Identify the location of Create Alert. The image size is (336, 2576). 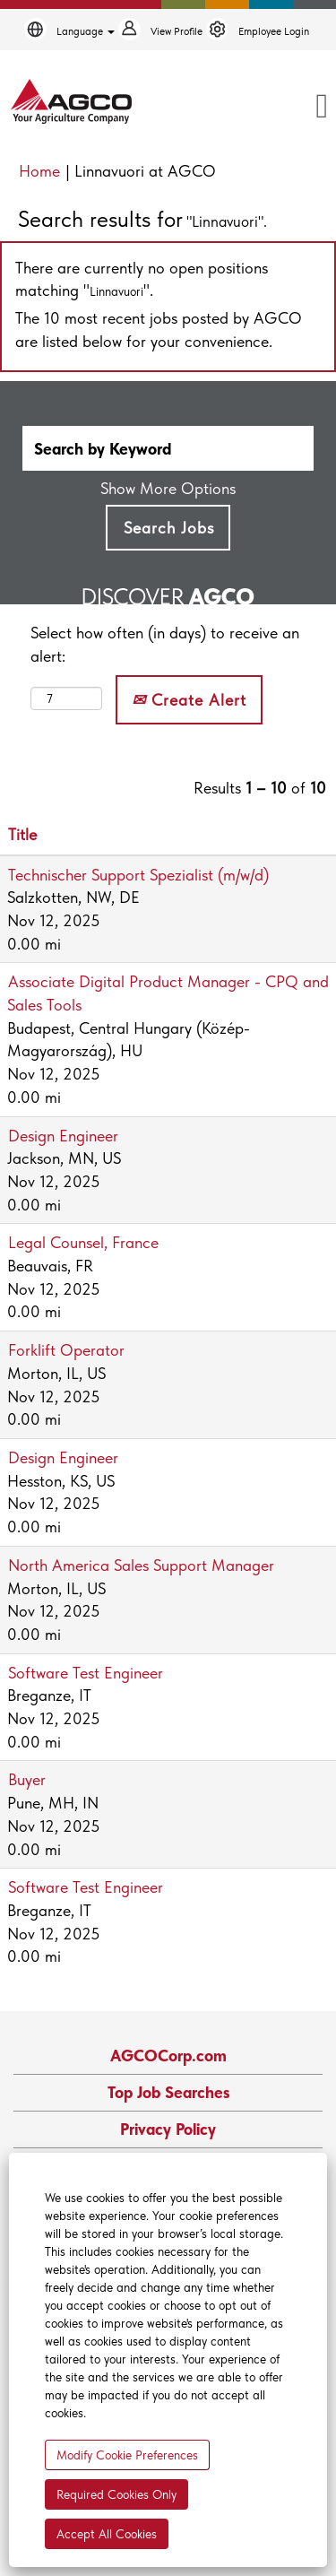
(189, 699).